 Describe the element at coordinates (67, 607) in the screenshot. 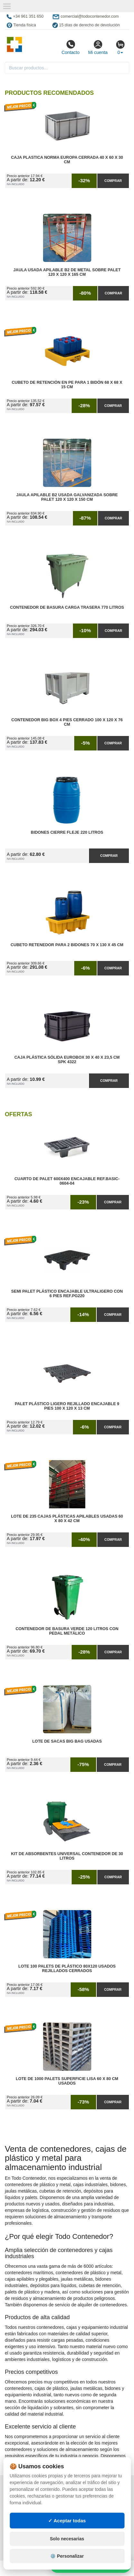

I see `Contenedor de Basura Carga Trasera 770 litros` at that location.